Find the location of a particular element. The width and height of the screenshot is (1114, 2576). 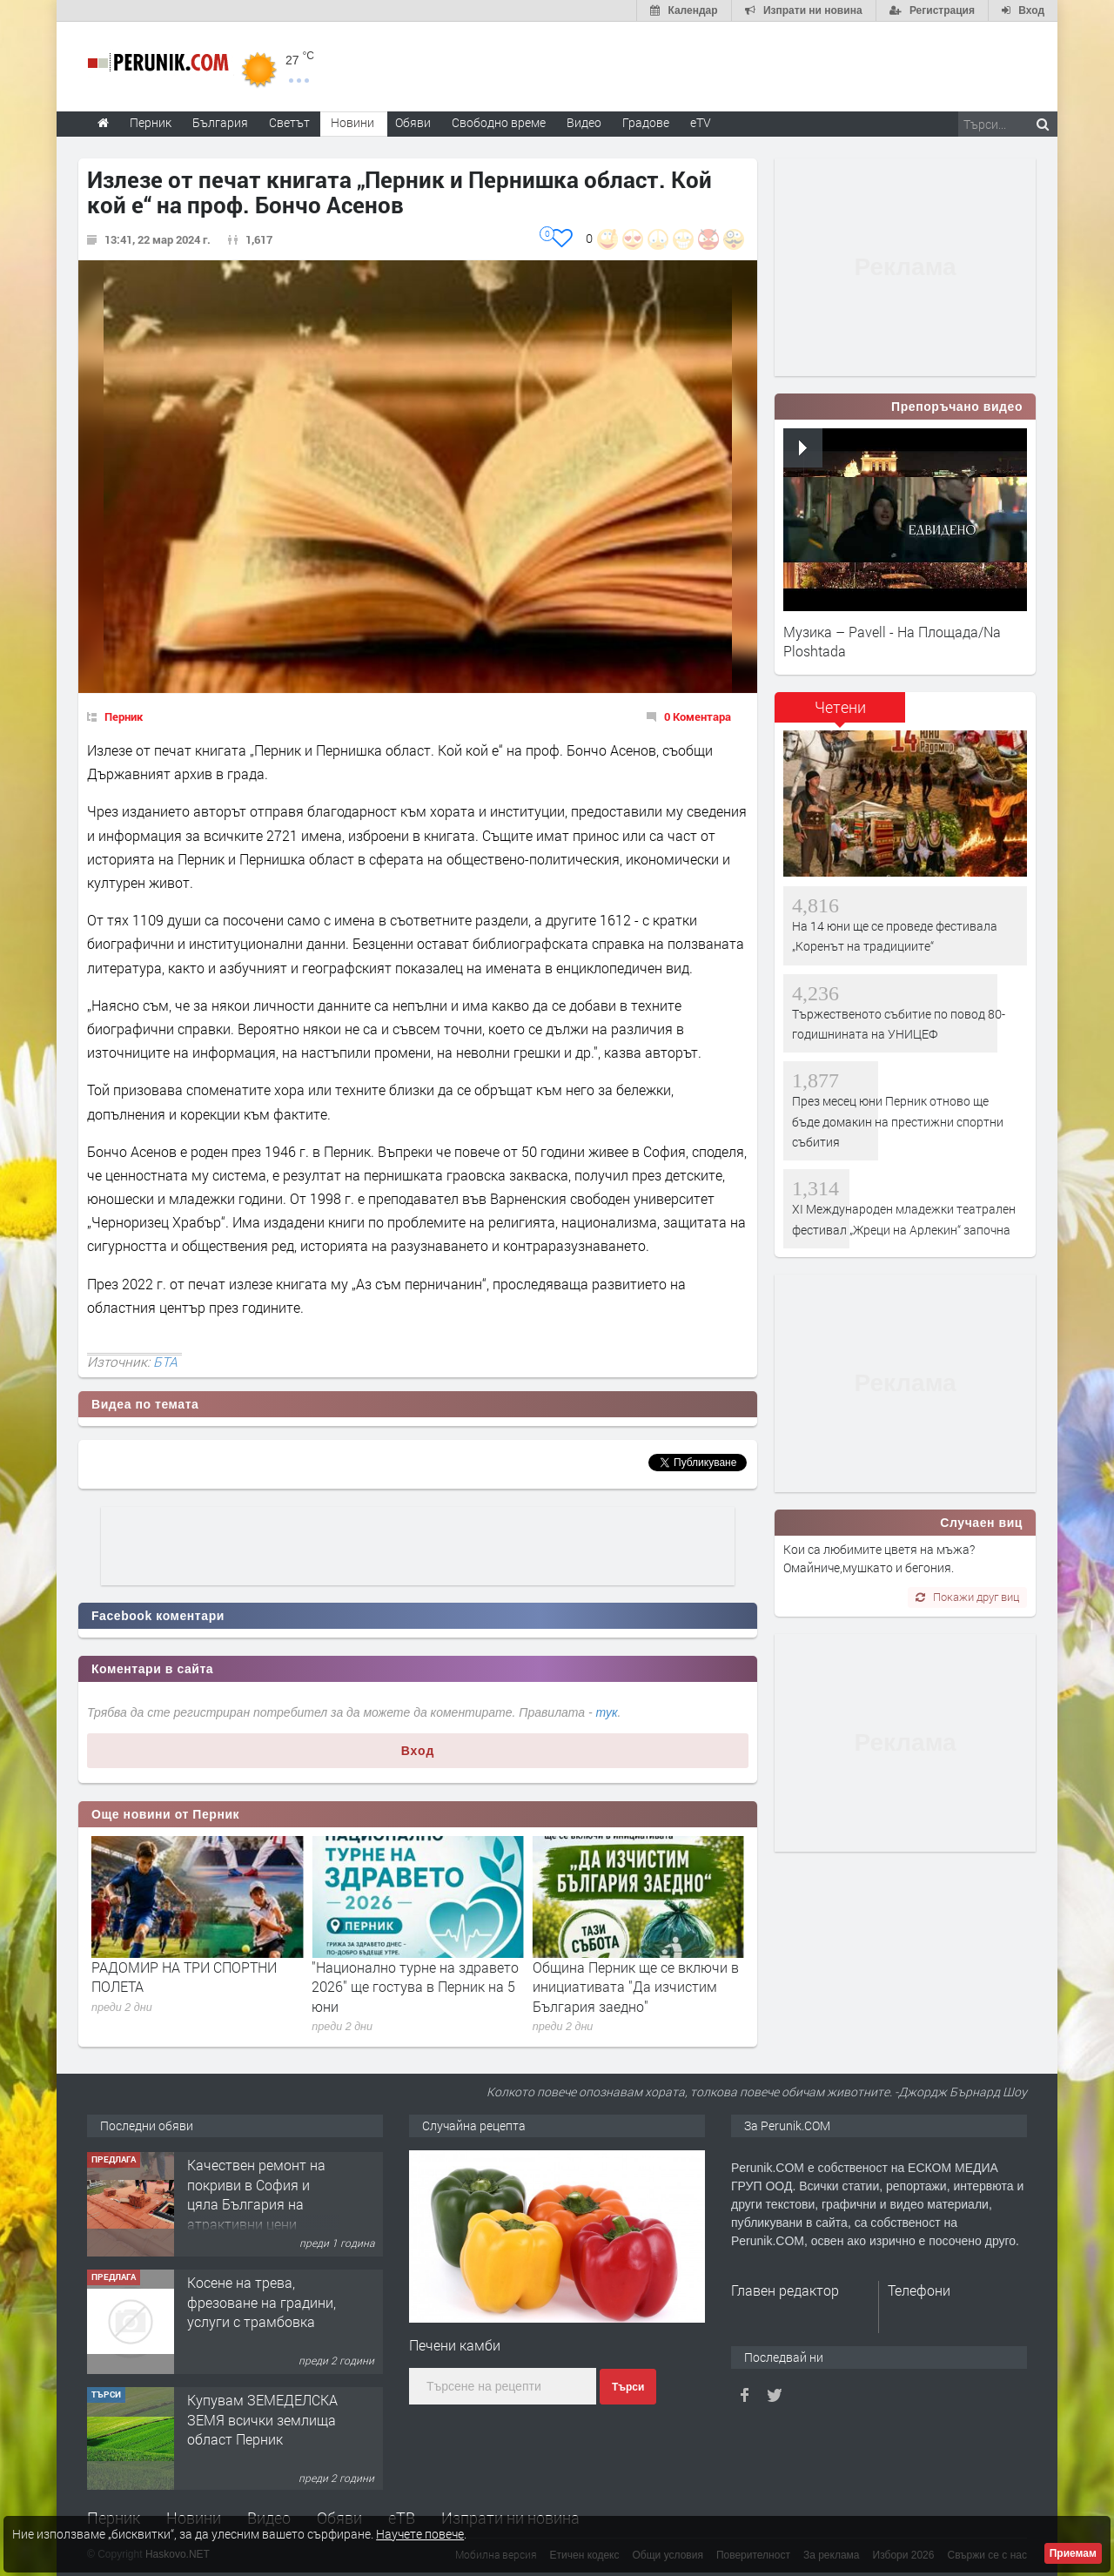

Вход is located at coordinates (418, 1751).